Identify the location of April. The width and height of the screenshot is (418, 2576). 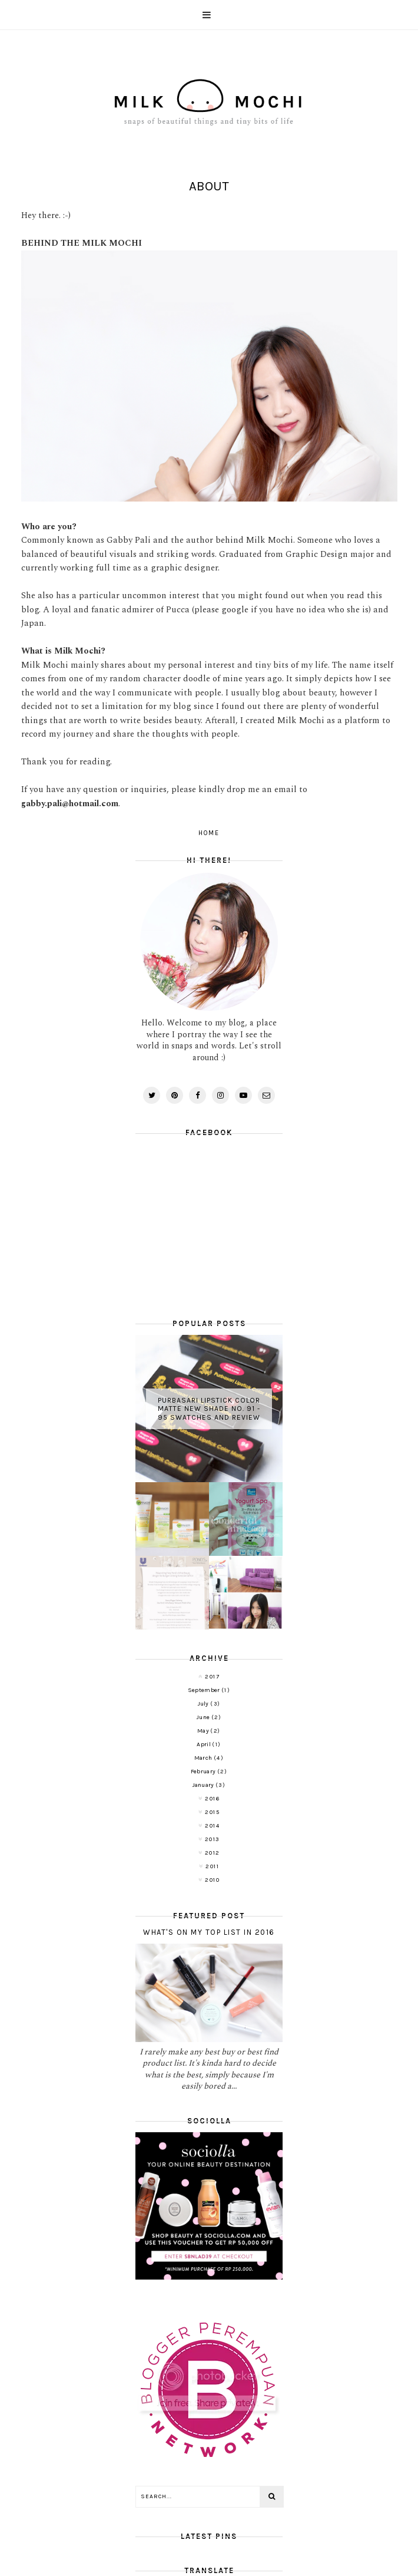
(204, 1744).